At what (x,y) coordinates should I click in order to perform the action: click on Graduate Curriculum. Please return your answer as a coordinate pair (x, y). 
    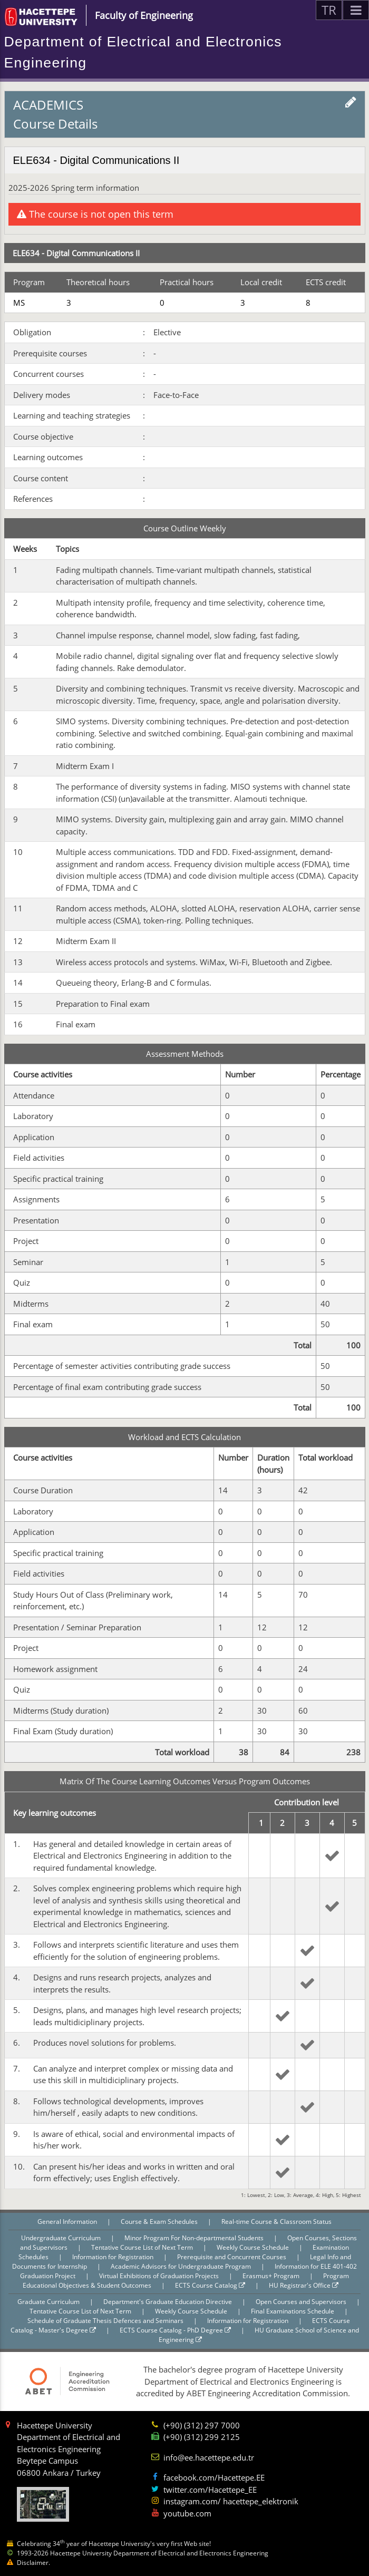
    Looking at the image, I should click on (49, 2301).